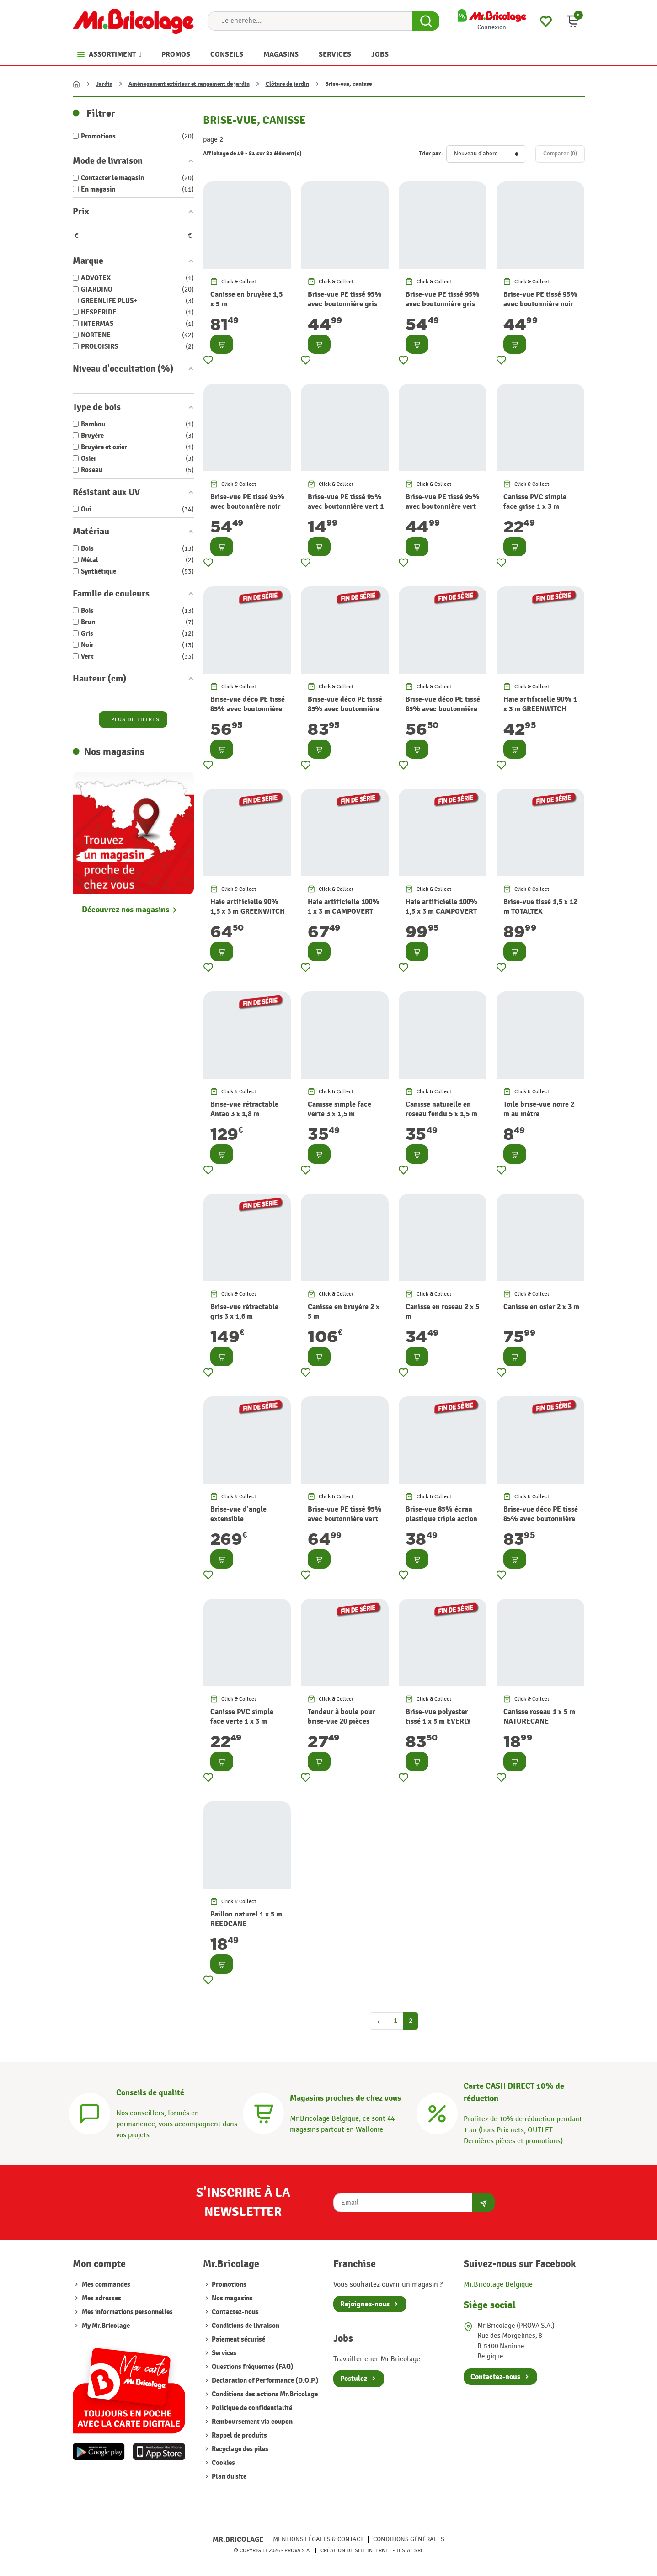  I want to click on Recyclage des piles, so click(239, 2449).